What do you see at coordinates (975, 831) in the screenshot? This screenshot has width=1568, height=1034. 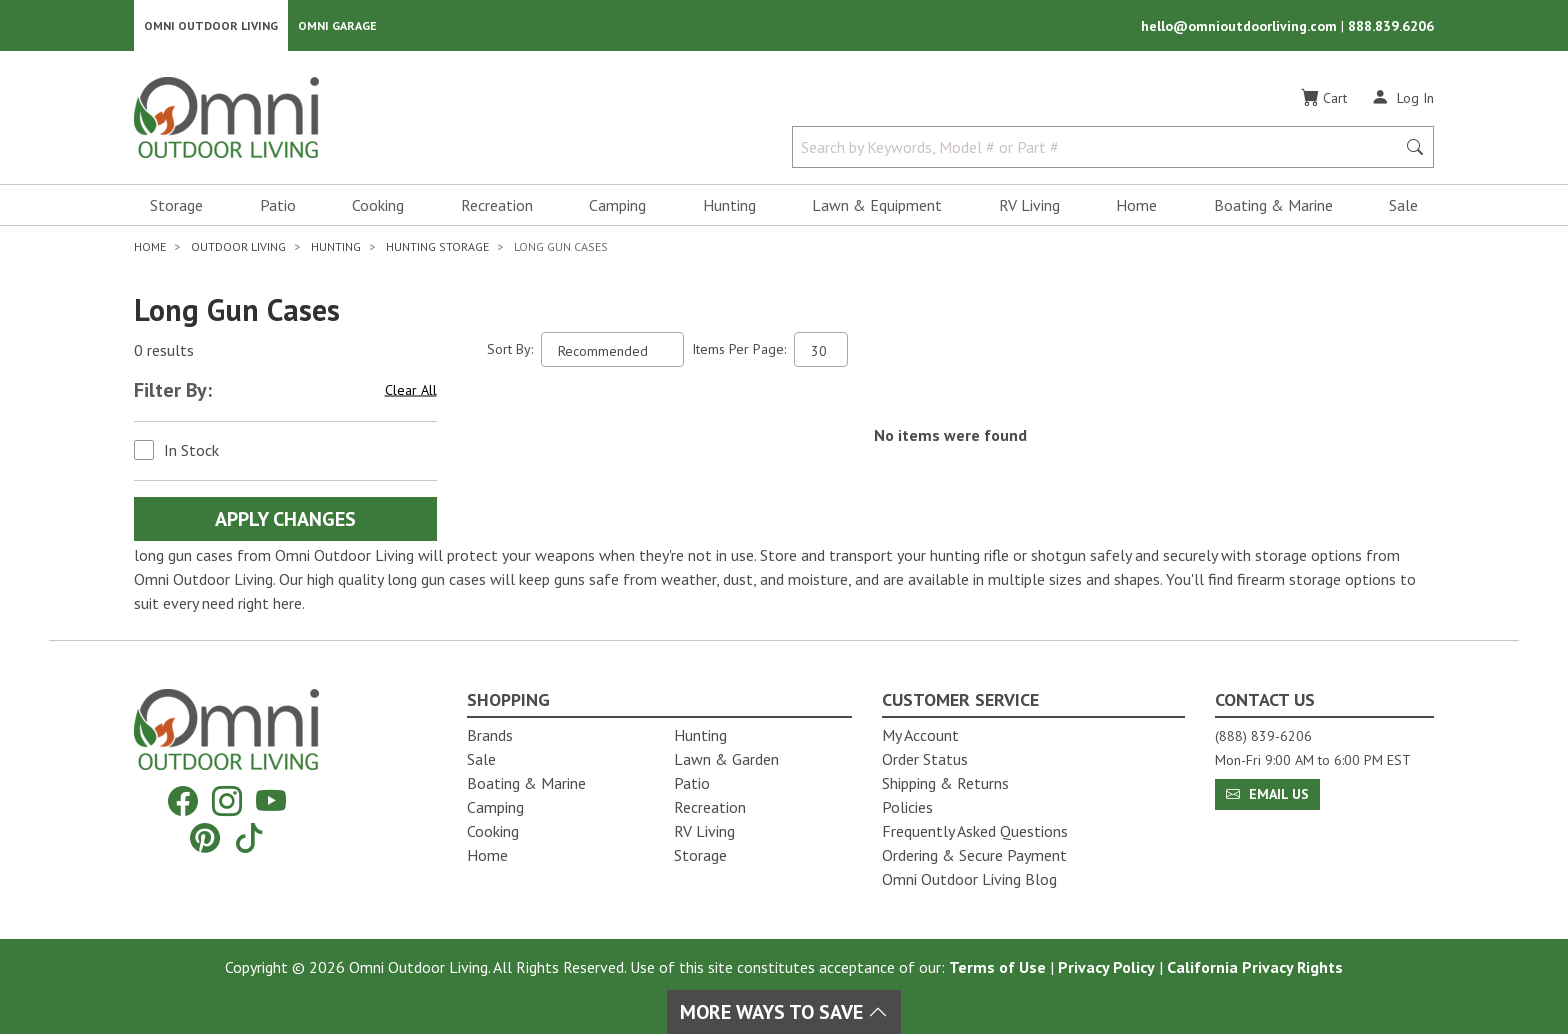 I see `Frequently Asked Questions` at bounding box center [975, 831].